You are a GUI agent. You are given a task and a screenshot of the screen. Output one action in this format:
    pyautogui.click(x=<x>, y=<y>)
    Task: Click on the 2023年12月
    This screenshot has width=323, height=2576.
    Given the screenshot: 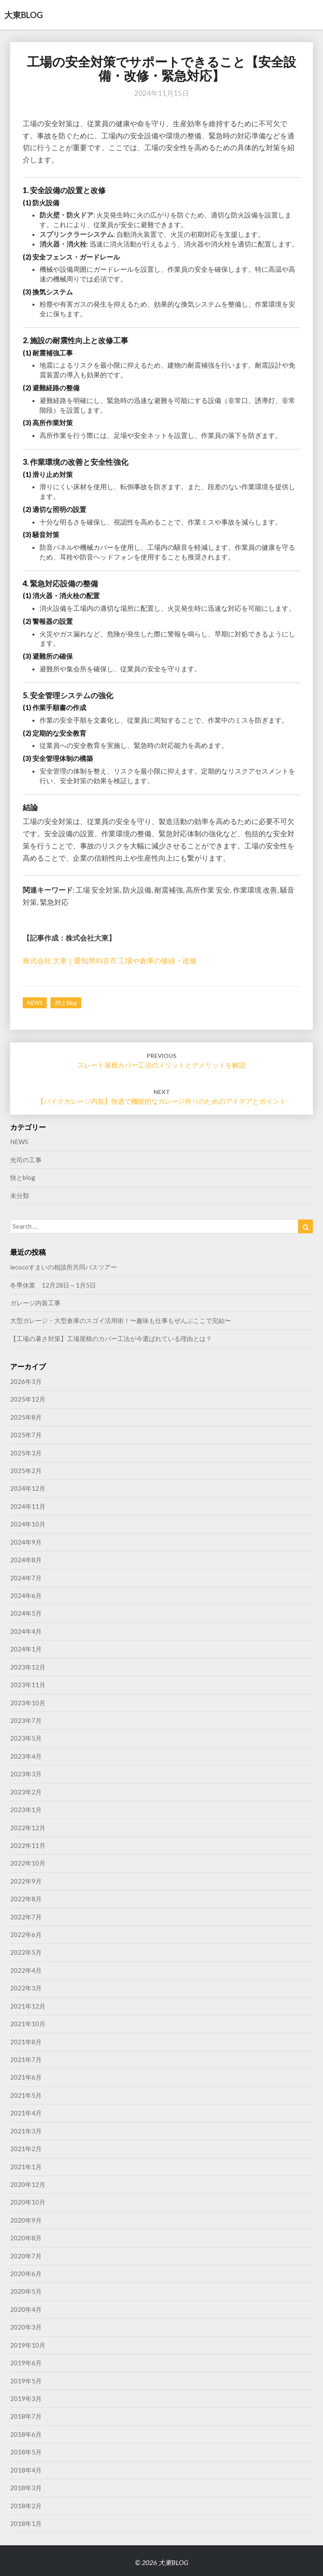 What is the action you would take?
    pyautogui.click(x=27, y=1667)
    